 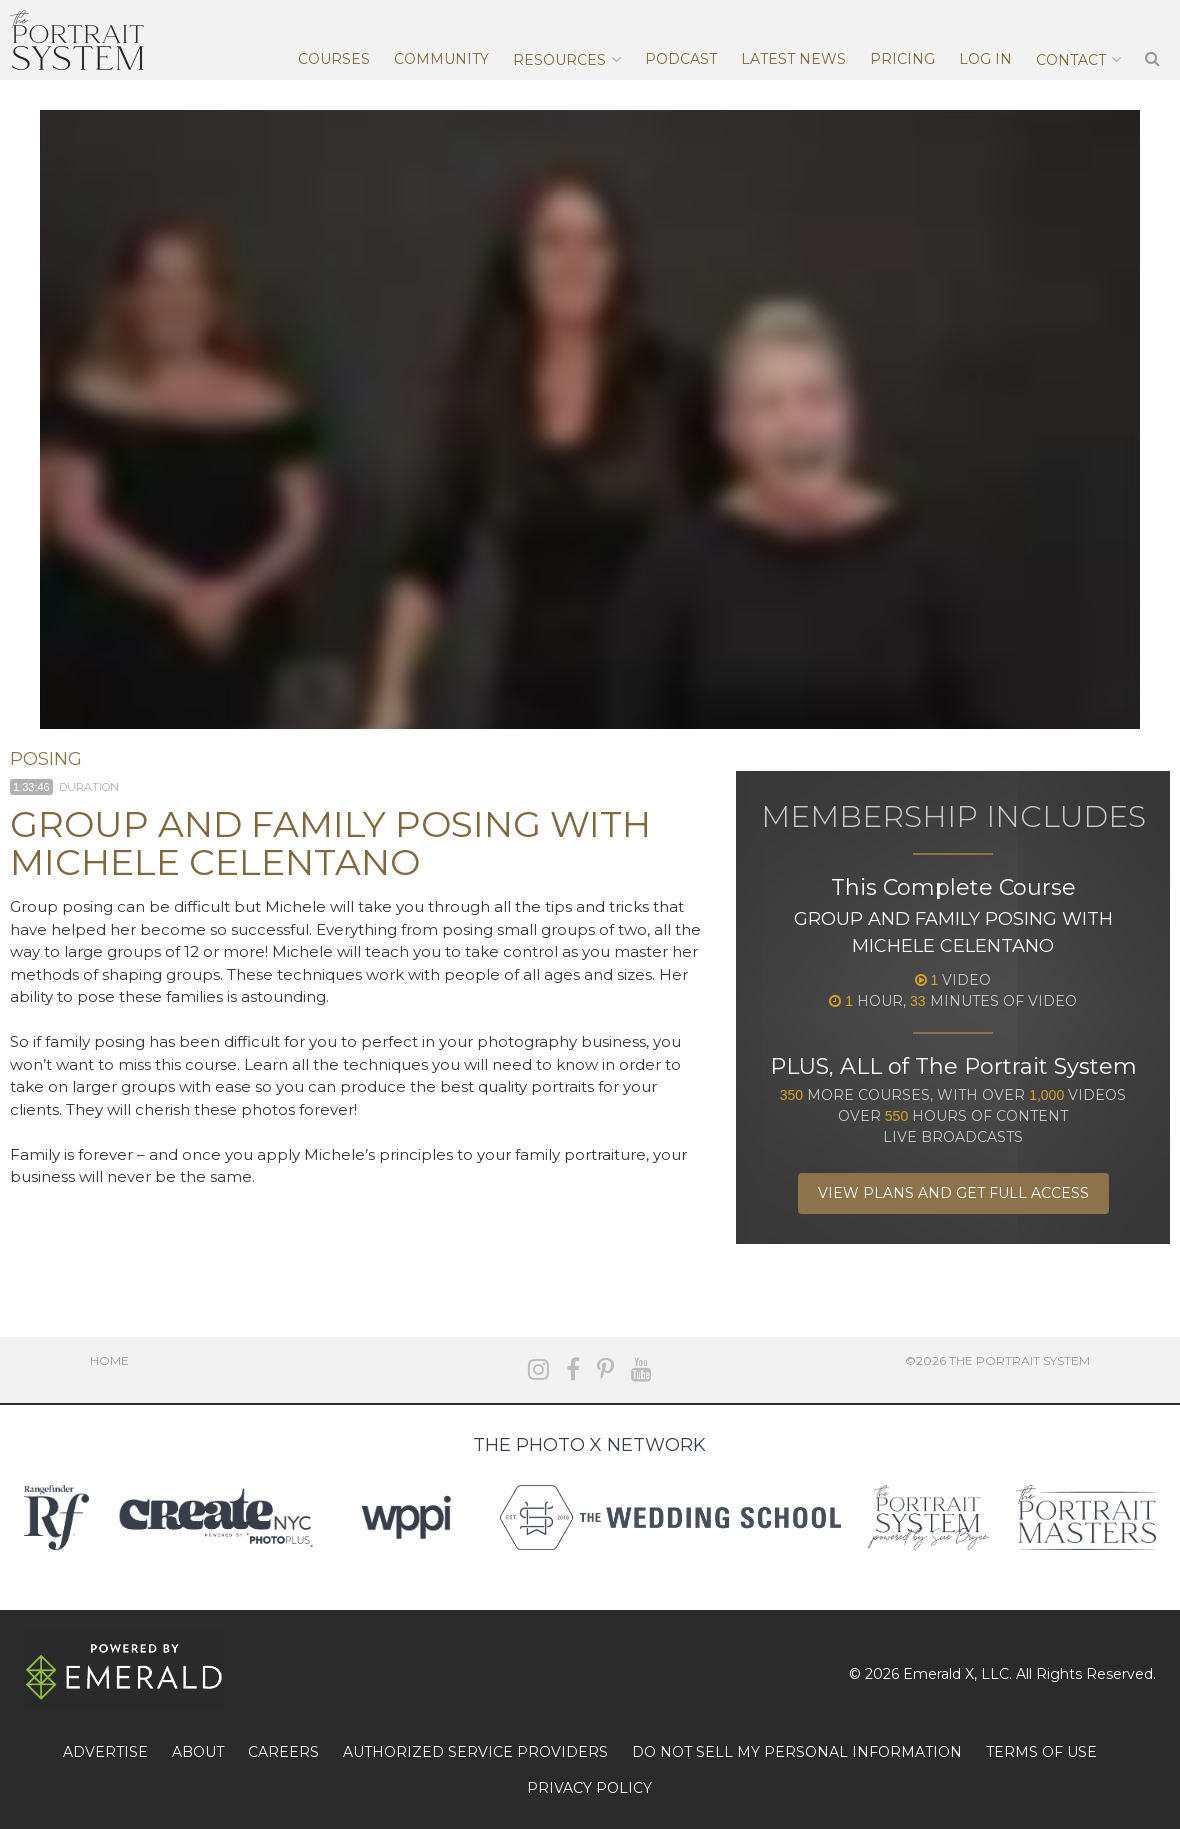 What do you see at coordinates (997, 1360) in the screenshot?
I see `©2026 The Portrait System` at bounding box center [997, 1360].